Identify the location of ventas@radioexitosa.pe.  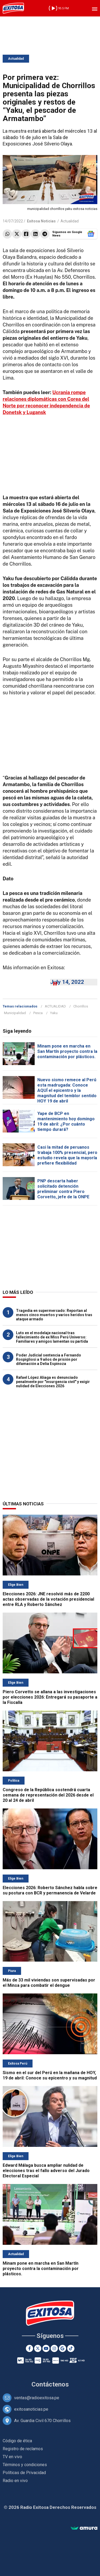
(36, 2397).